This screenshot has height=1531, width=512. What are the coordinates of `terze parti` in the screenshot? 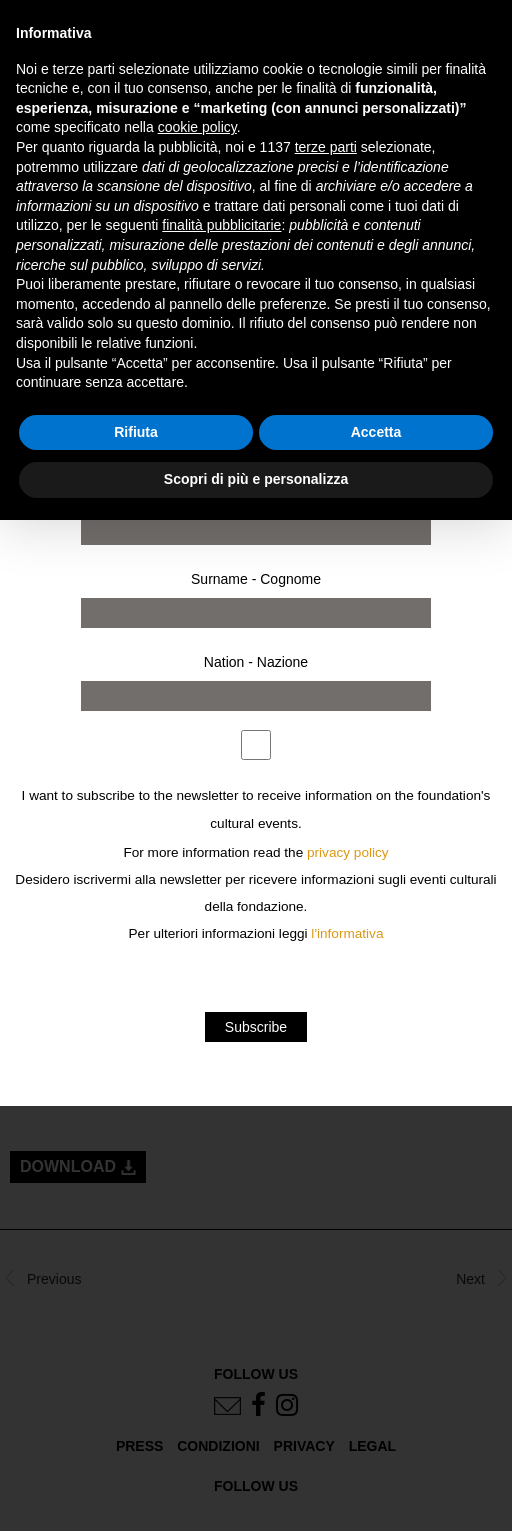 It's located at (326, 147).